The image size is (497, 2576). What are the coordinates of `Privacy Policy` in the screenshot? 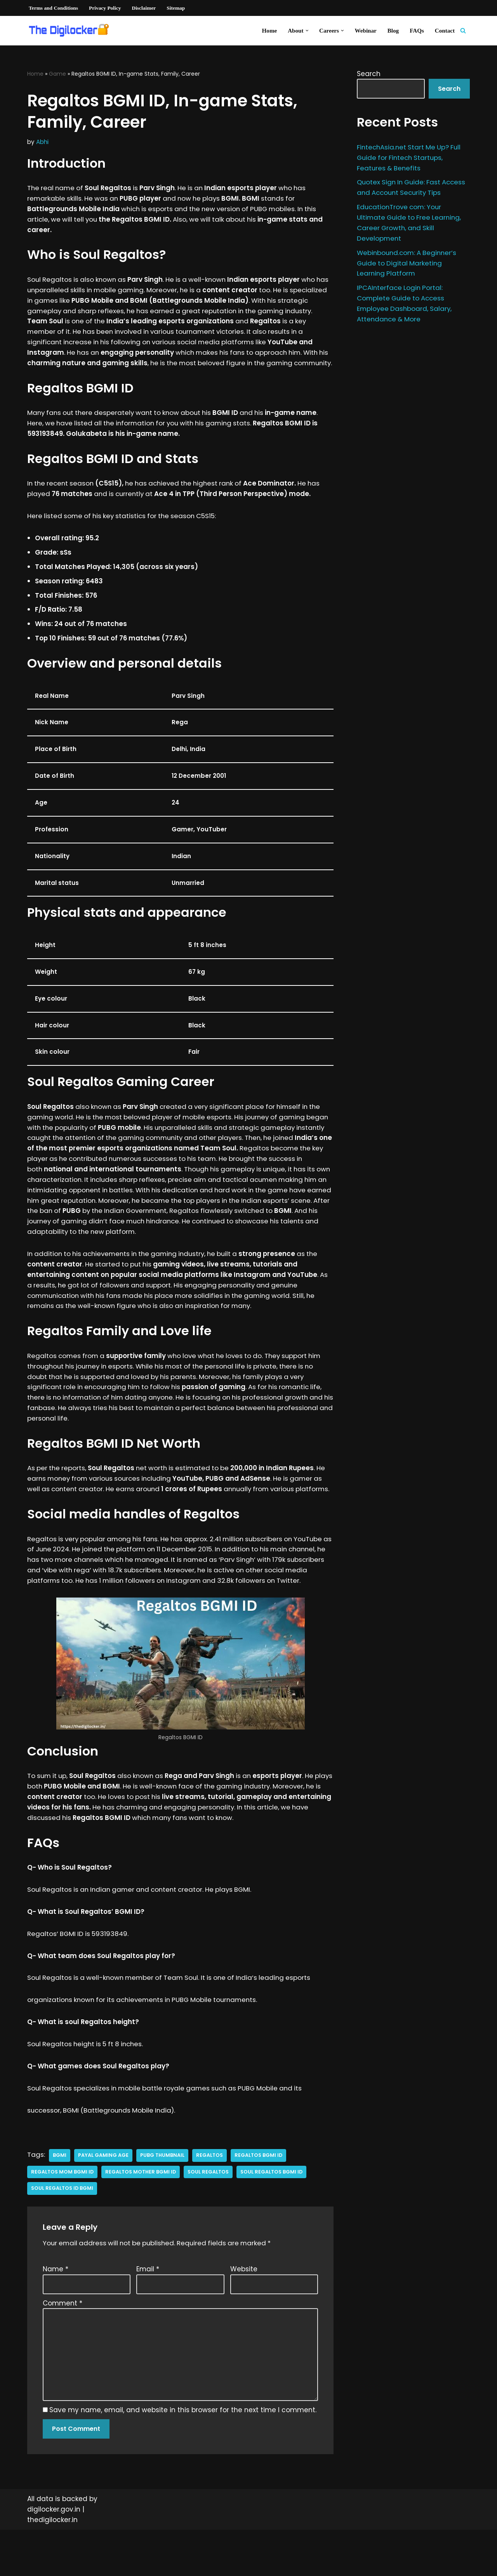 It's located at (106, 8).